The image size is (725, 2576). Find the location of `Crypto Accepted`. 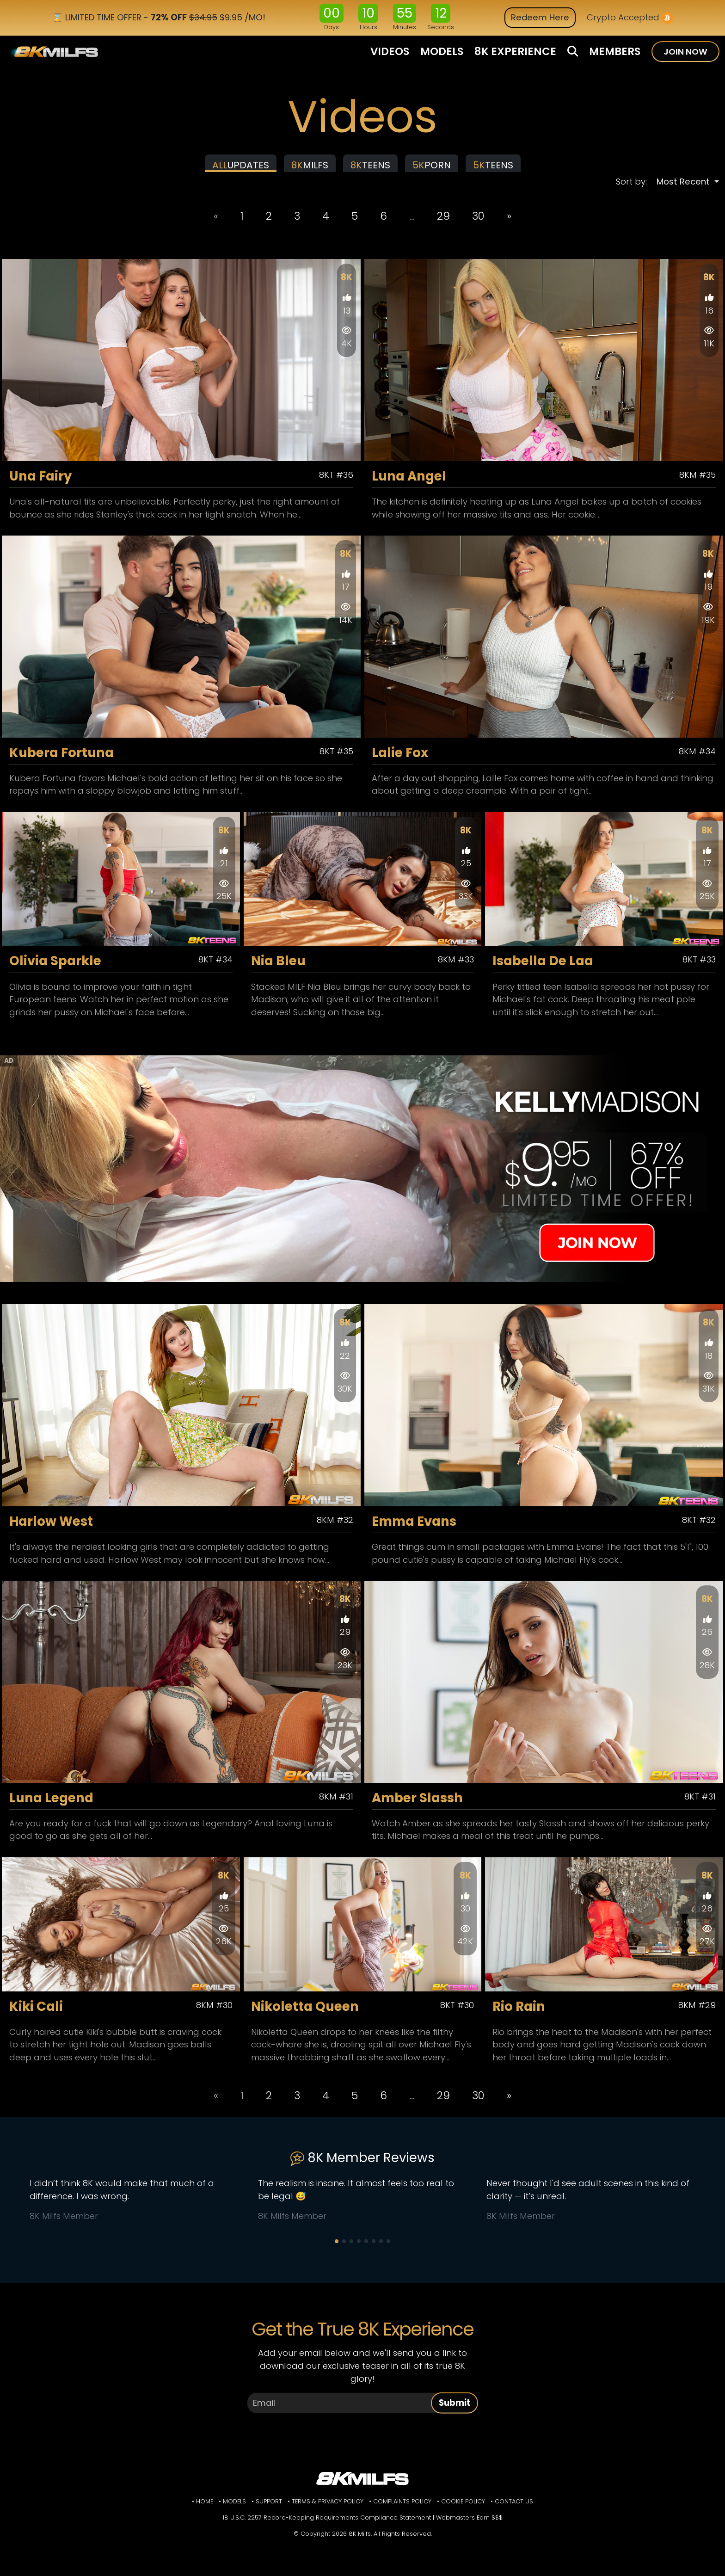

Crypto Accepted is located at coordinates (630, 18).